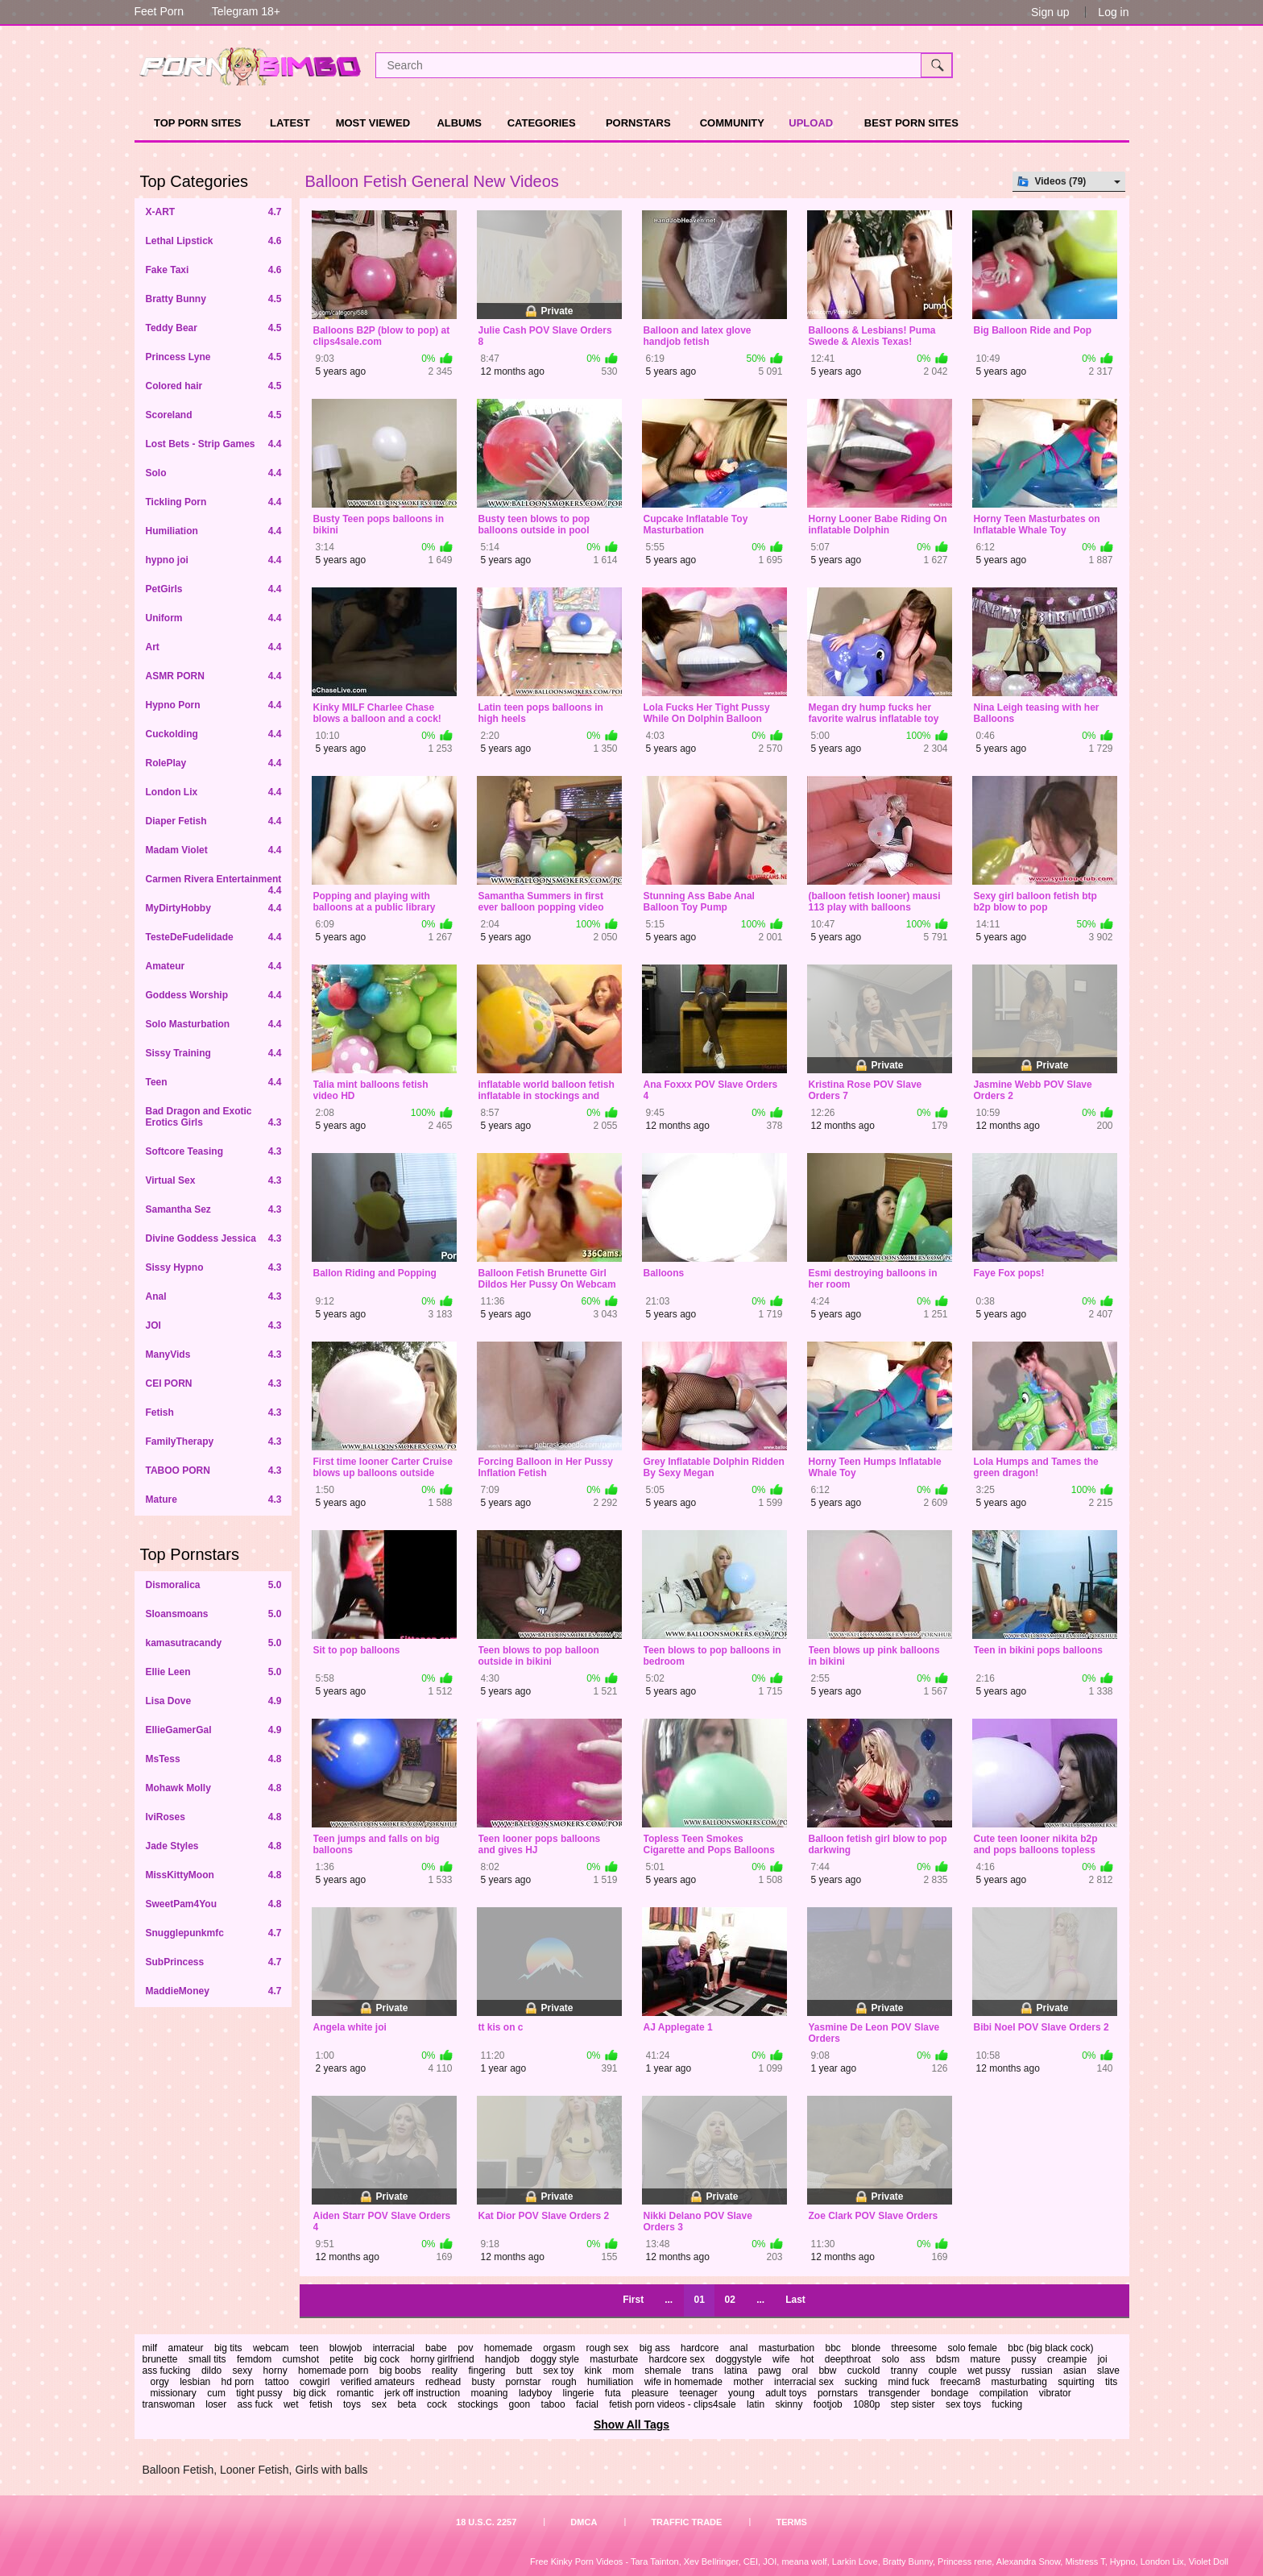 The image size is (1263, 2576). I want to click on TABOO PORN, so click(214, 1470).